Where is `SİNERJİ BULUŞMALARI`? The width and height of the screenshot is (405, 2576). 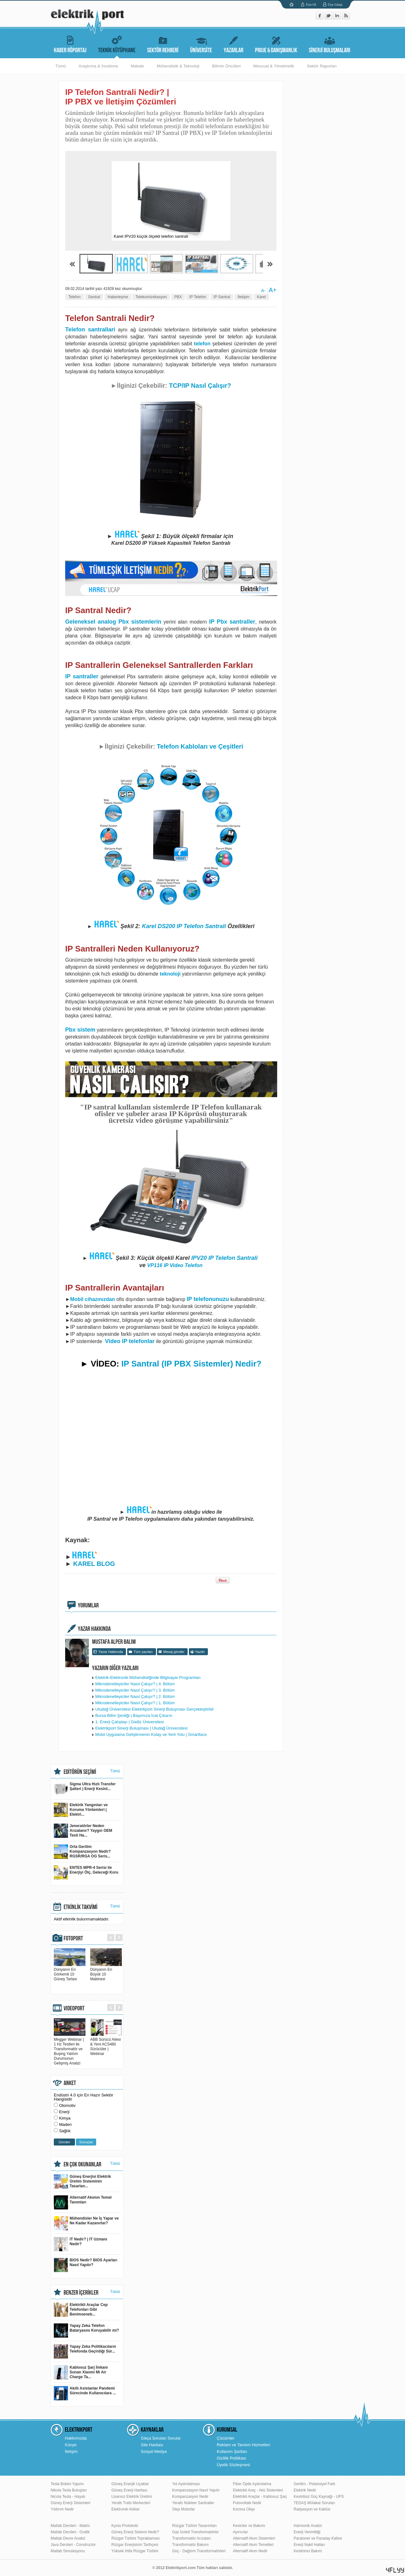
SİNERJİ BULUŞMALARI is located at coordinates (329, 43).